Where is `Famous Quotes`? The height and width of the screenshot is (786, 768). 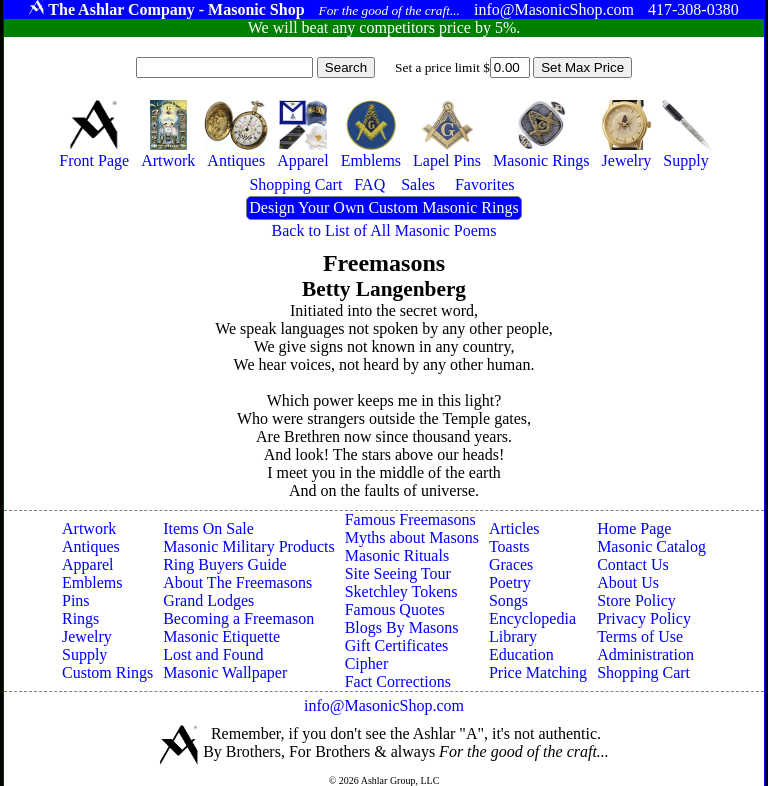
Famous Quotes is located at coordinates (395, 609).